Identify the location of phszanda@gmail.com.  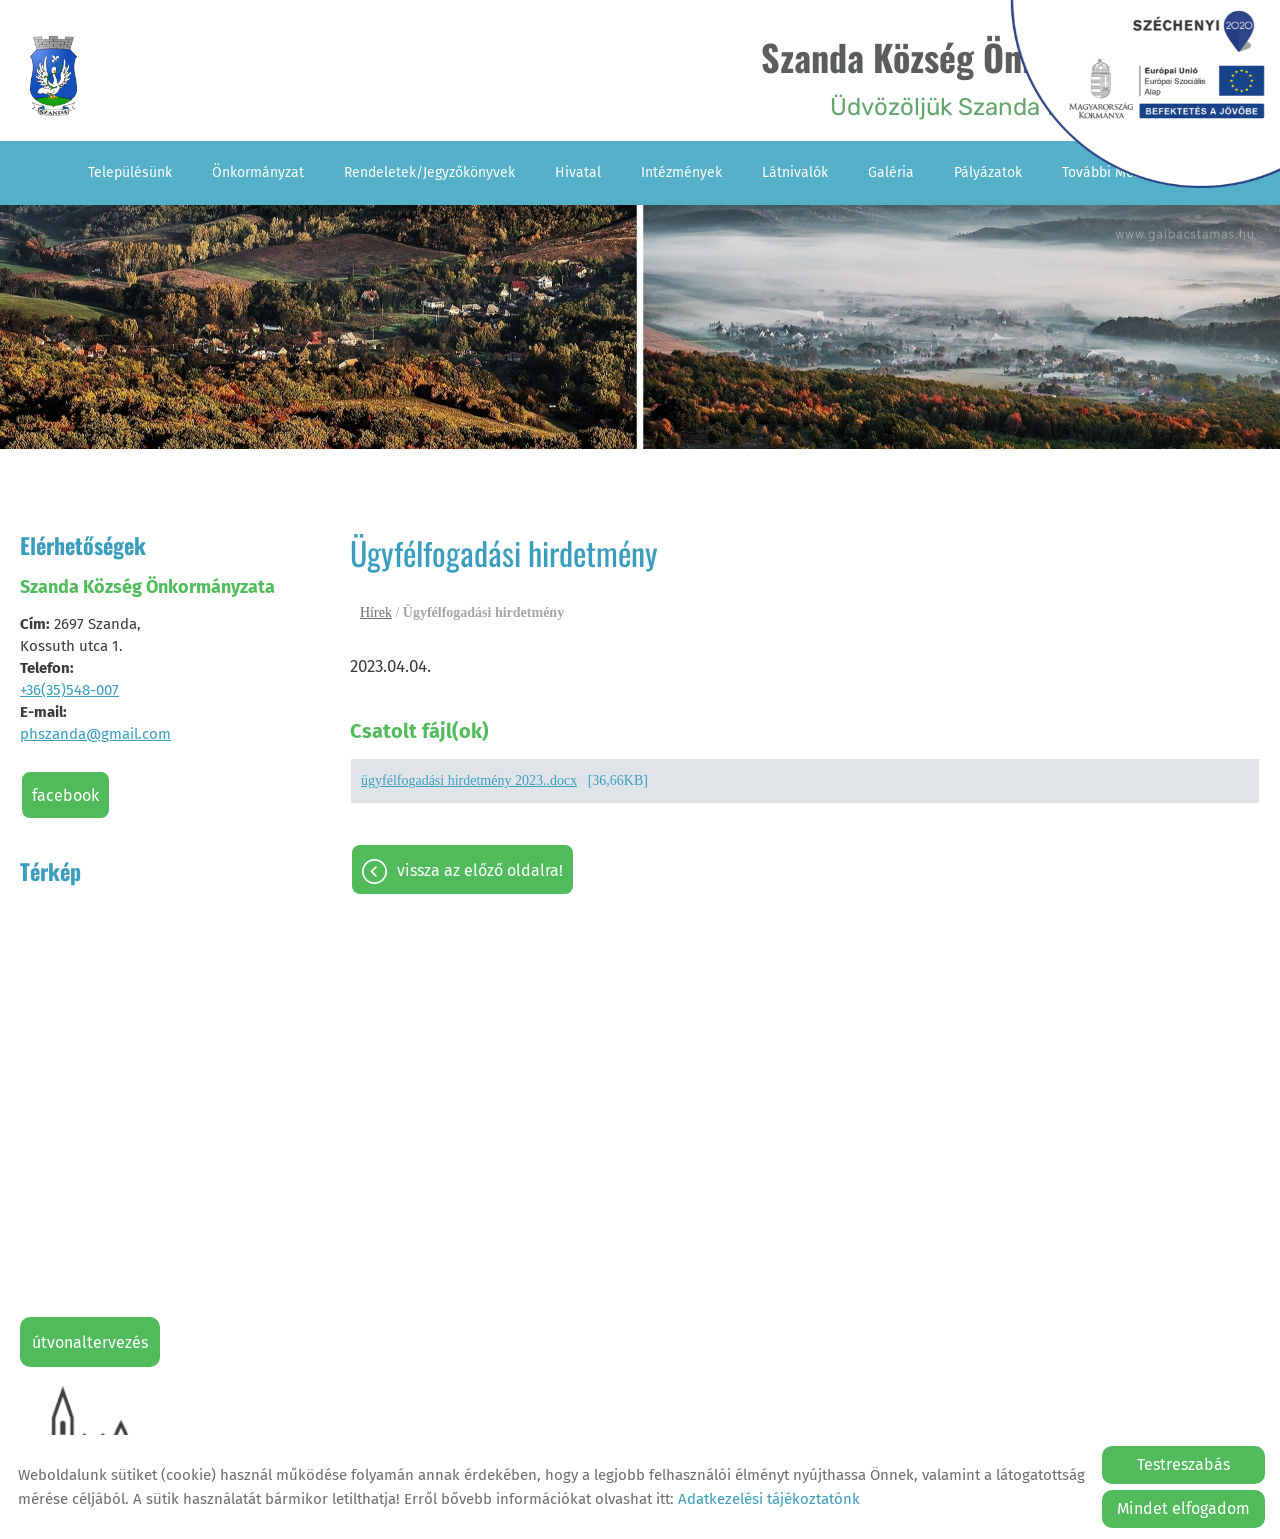
(95, 734).